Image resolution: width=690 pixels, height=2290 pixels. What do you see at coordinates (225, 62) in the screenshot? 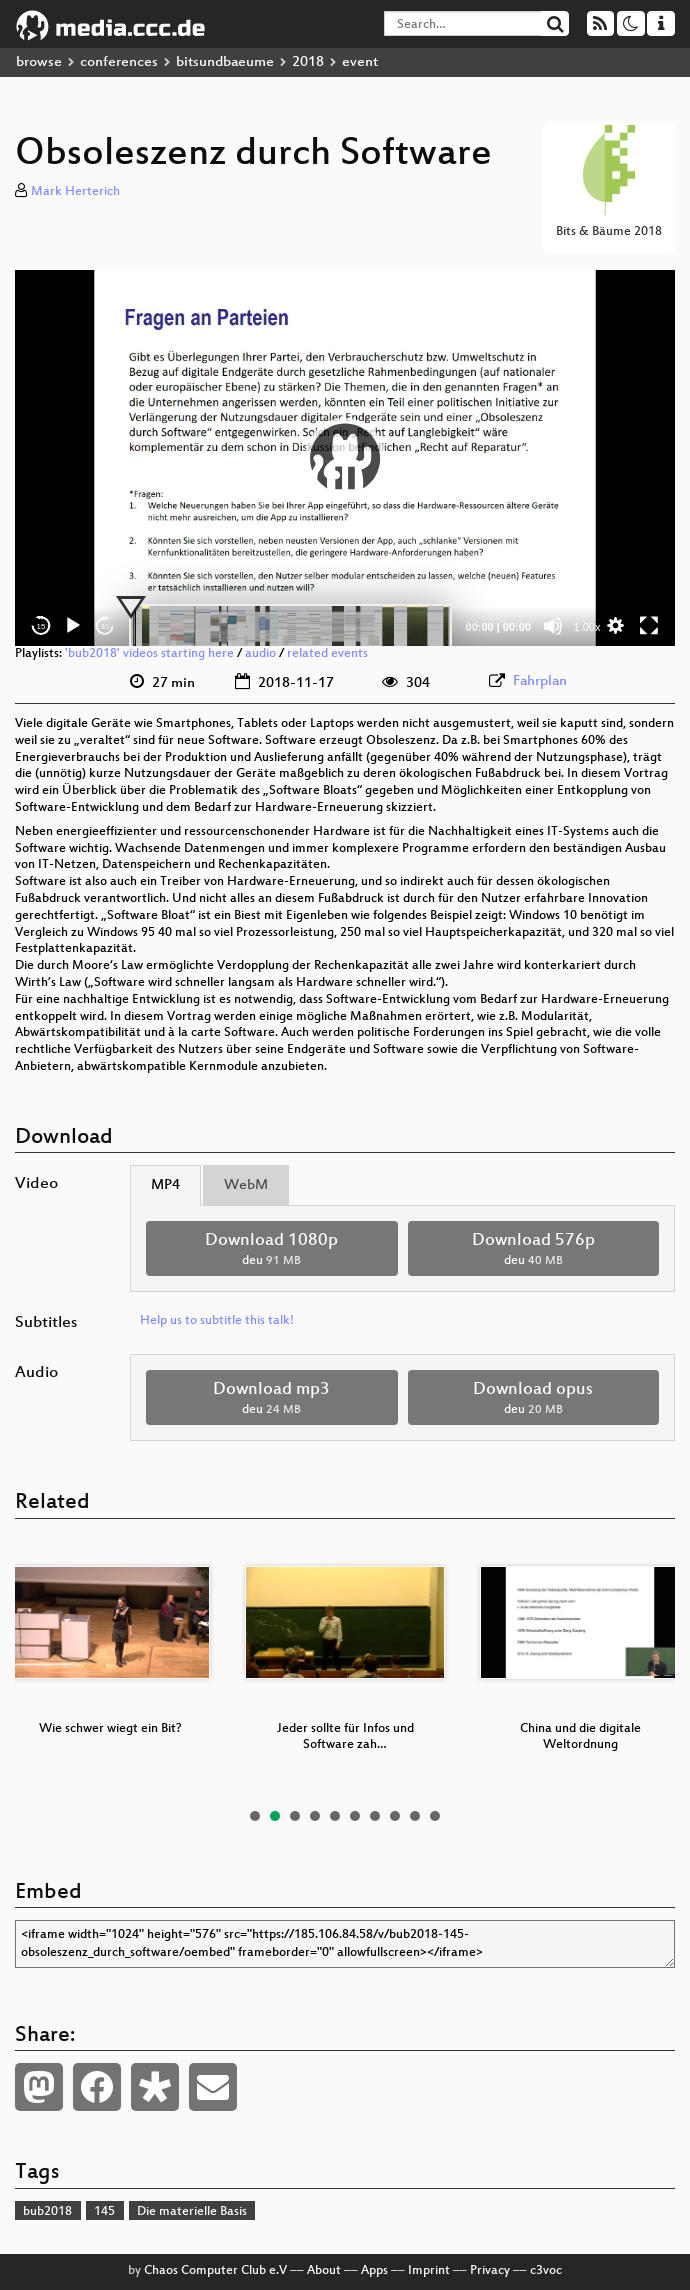
I see `bitsundbaeume` at bounding box center [225, 62].